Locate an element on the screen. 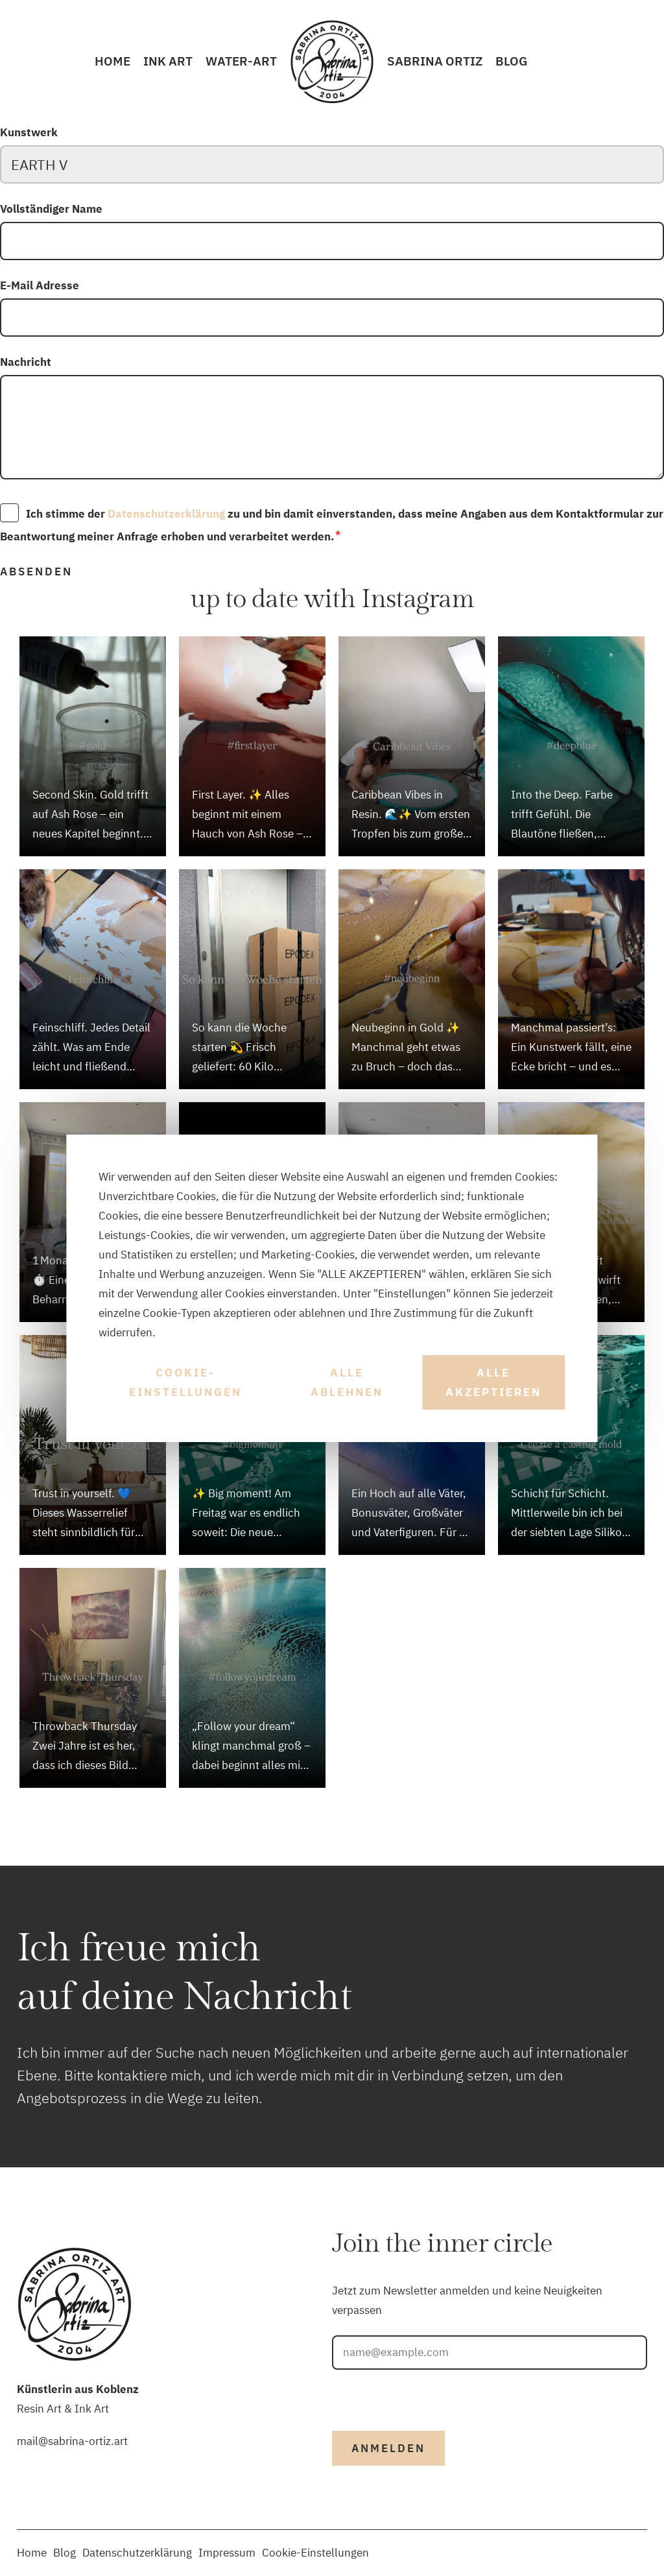 This screenshot has width=664, height=2576. Anmelden is located at coordinates (388, 2448).